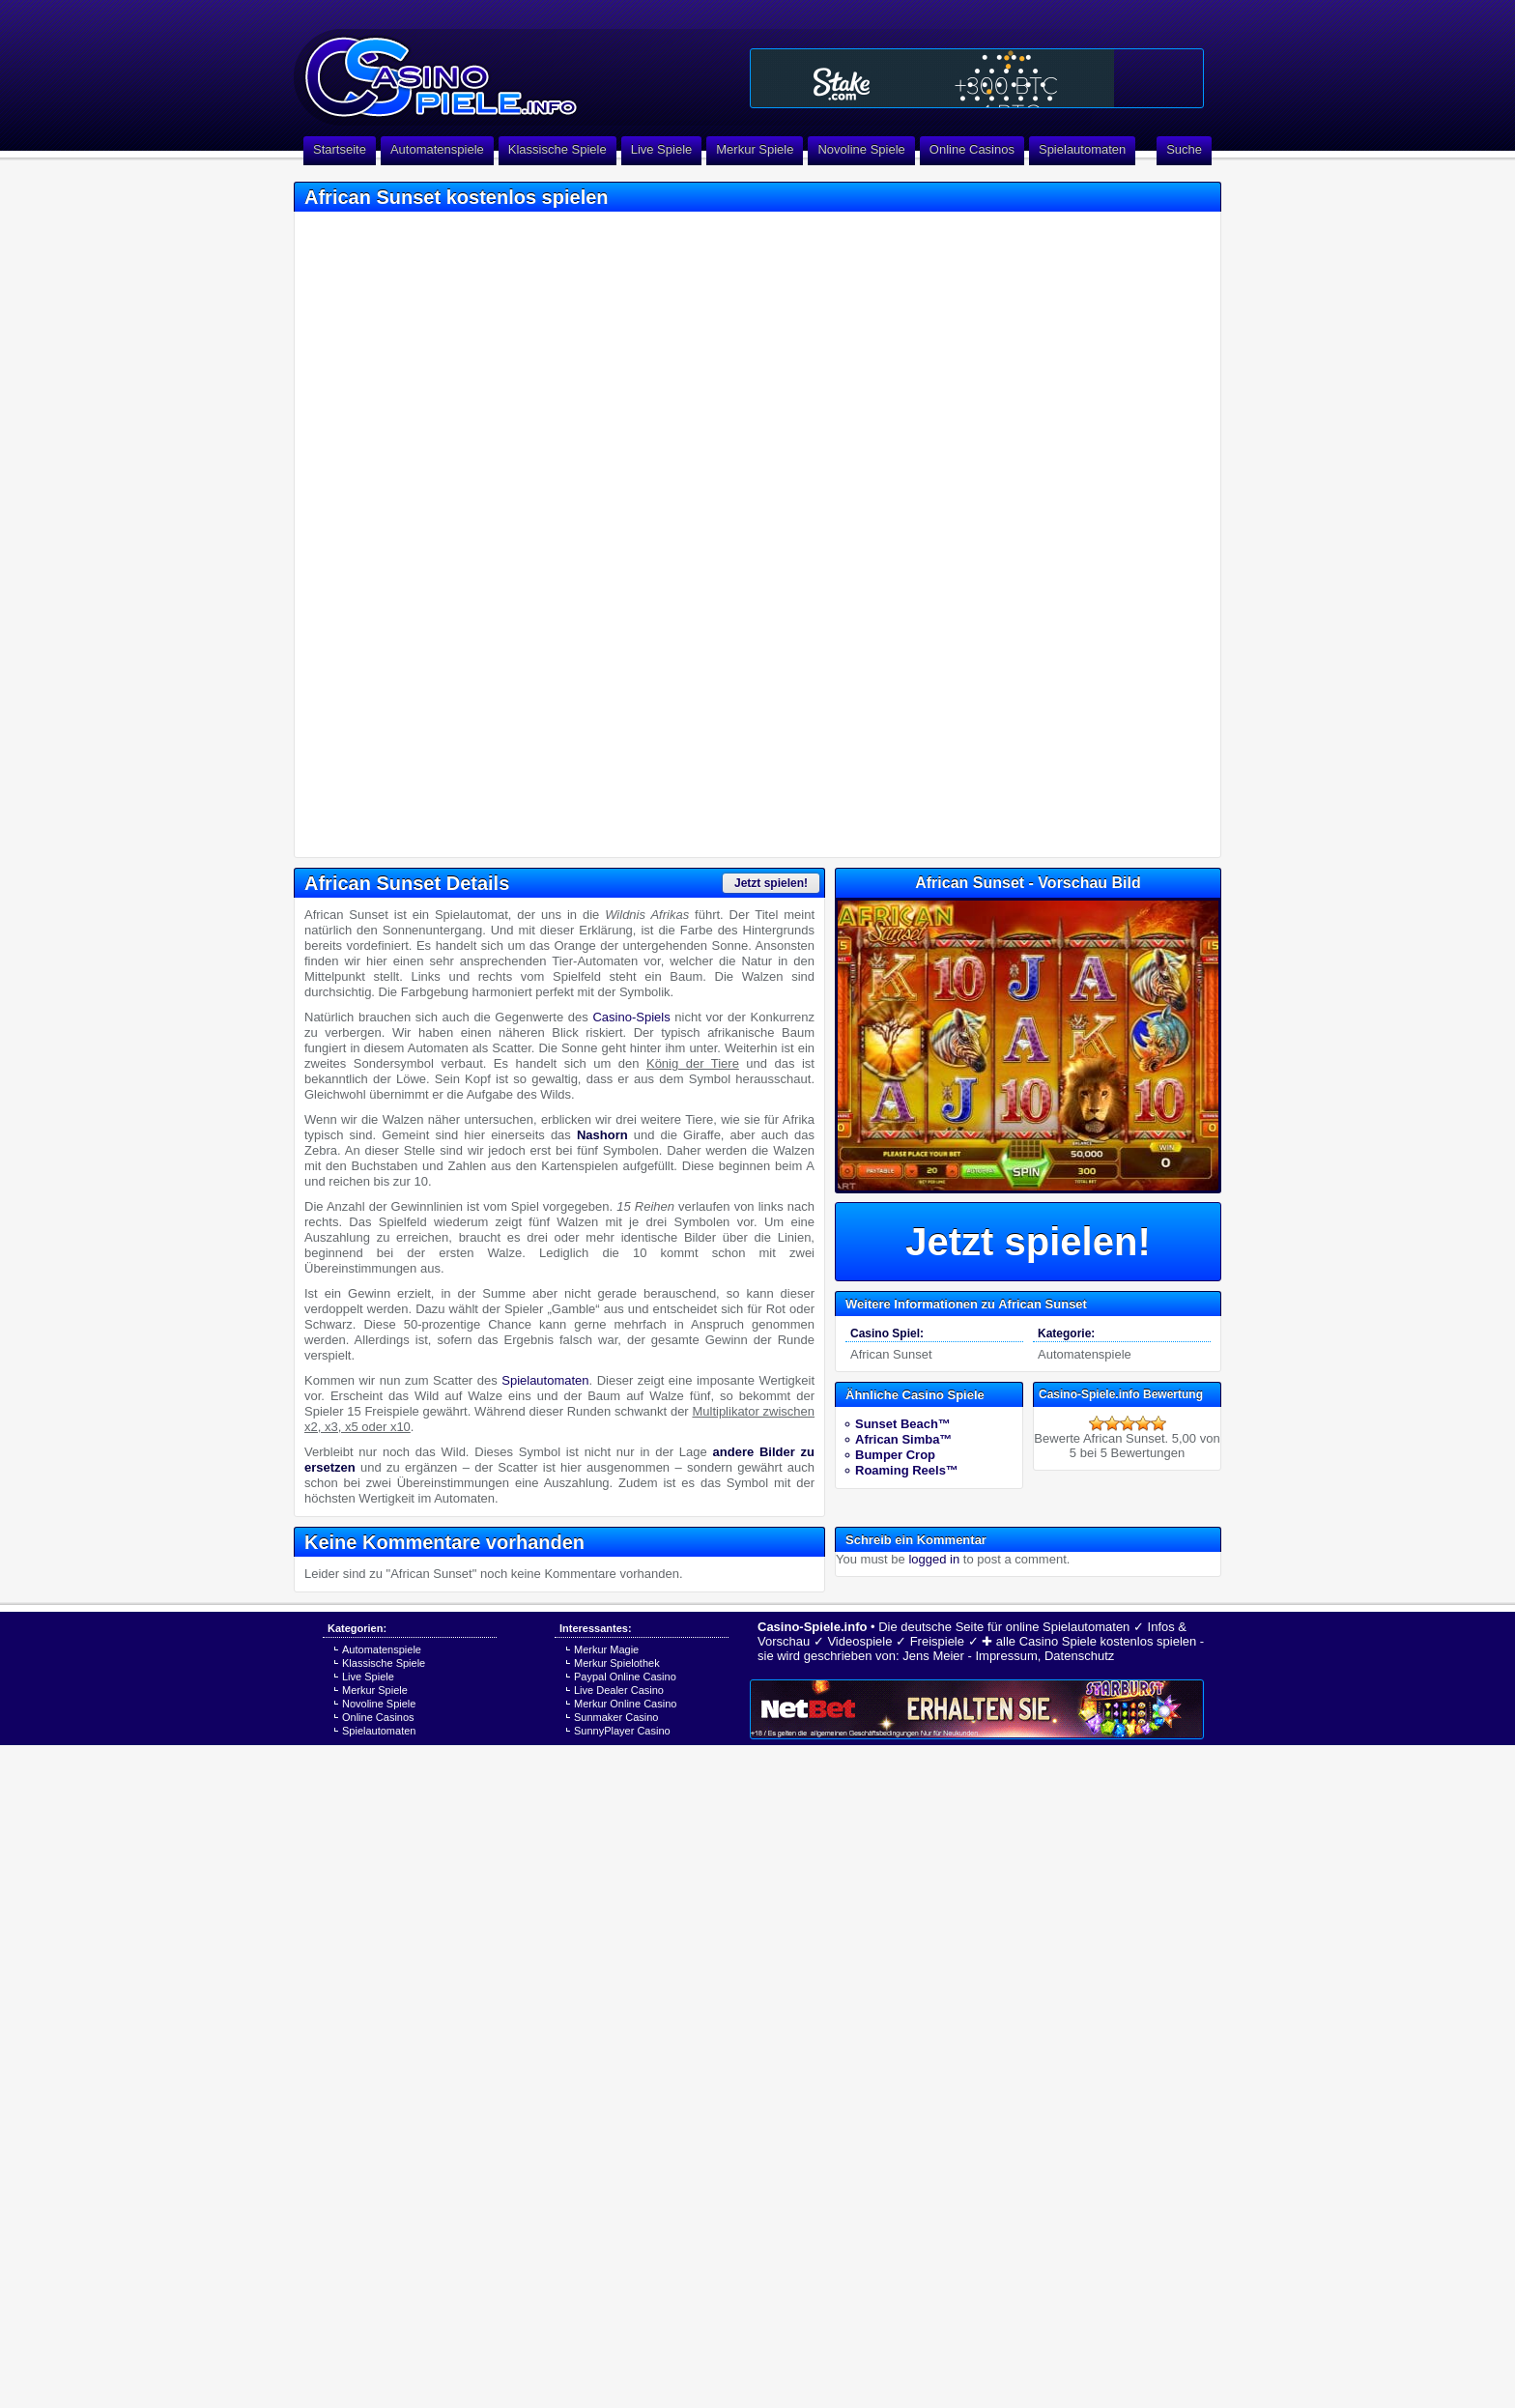  What do you see at coordinates (906, 1470) in the screenshot?
I see `Roaming Reels™` at bounding box center [906, 1470].